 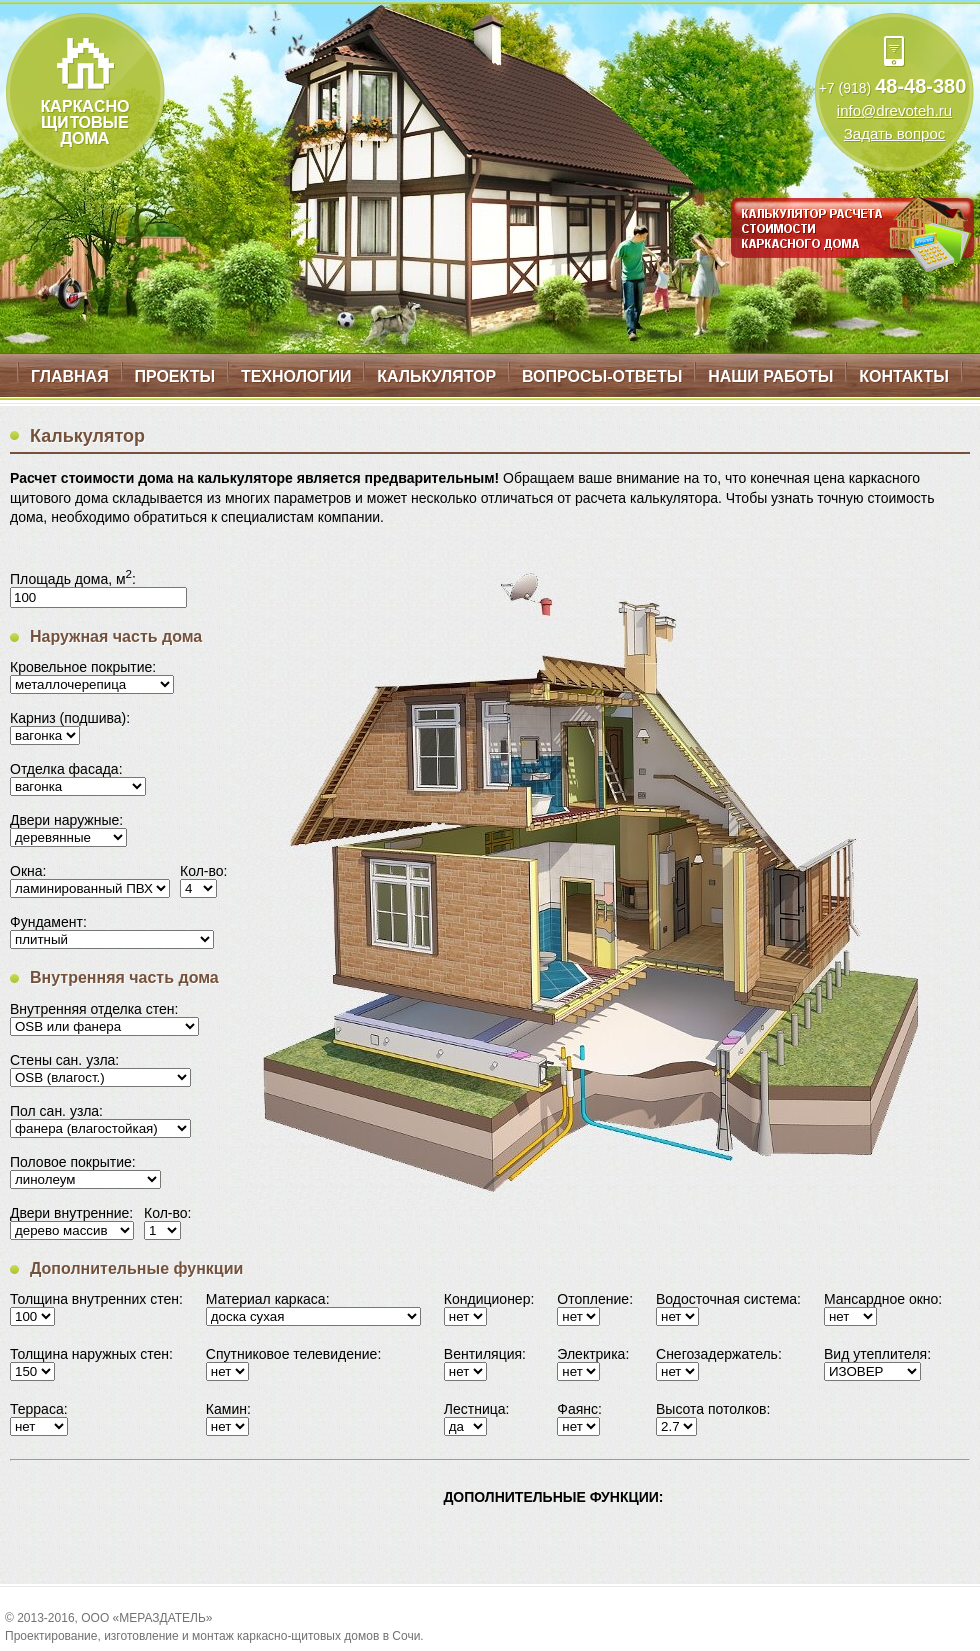 What do you see at coordinates (894, 133) in the screenshot?
I see `Задать вопрос` at bounding box center [894, 133].